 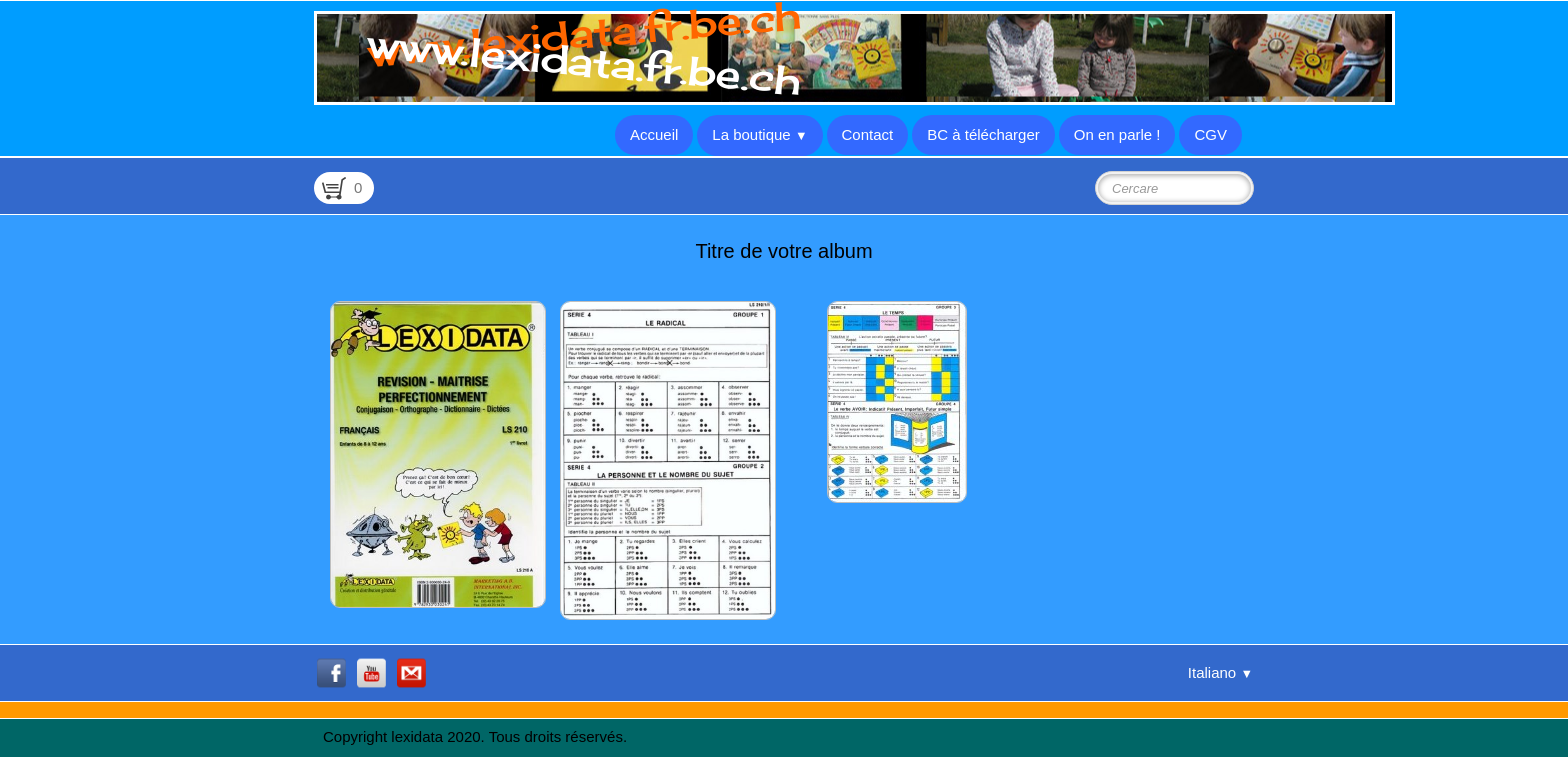 What do you see at coordinates (1210, 134) in the screenshot?
I see `CGV` at bounding box center [1210, 134].